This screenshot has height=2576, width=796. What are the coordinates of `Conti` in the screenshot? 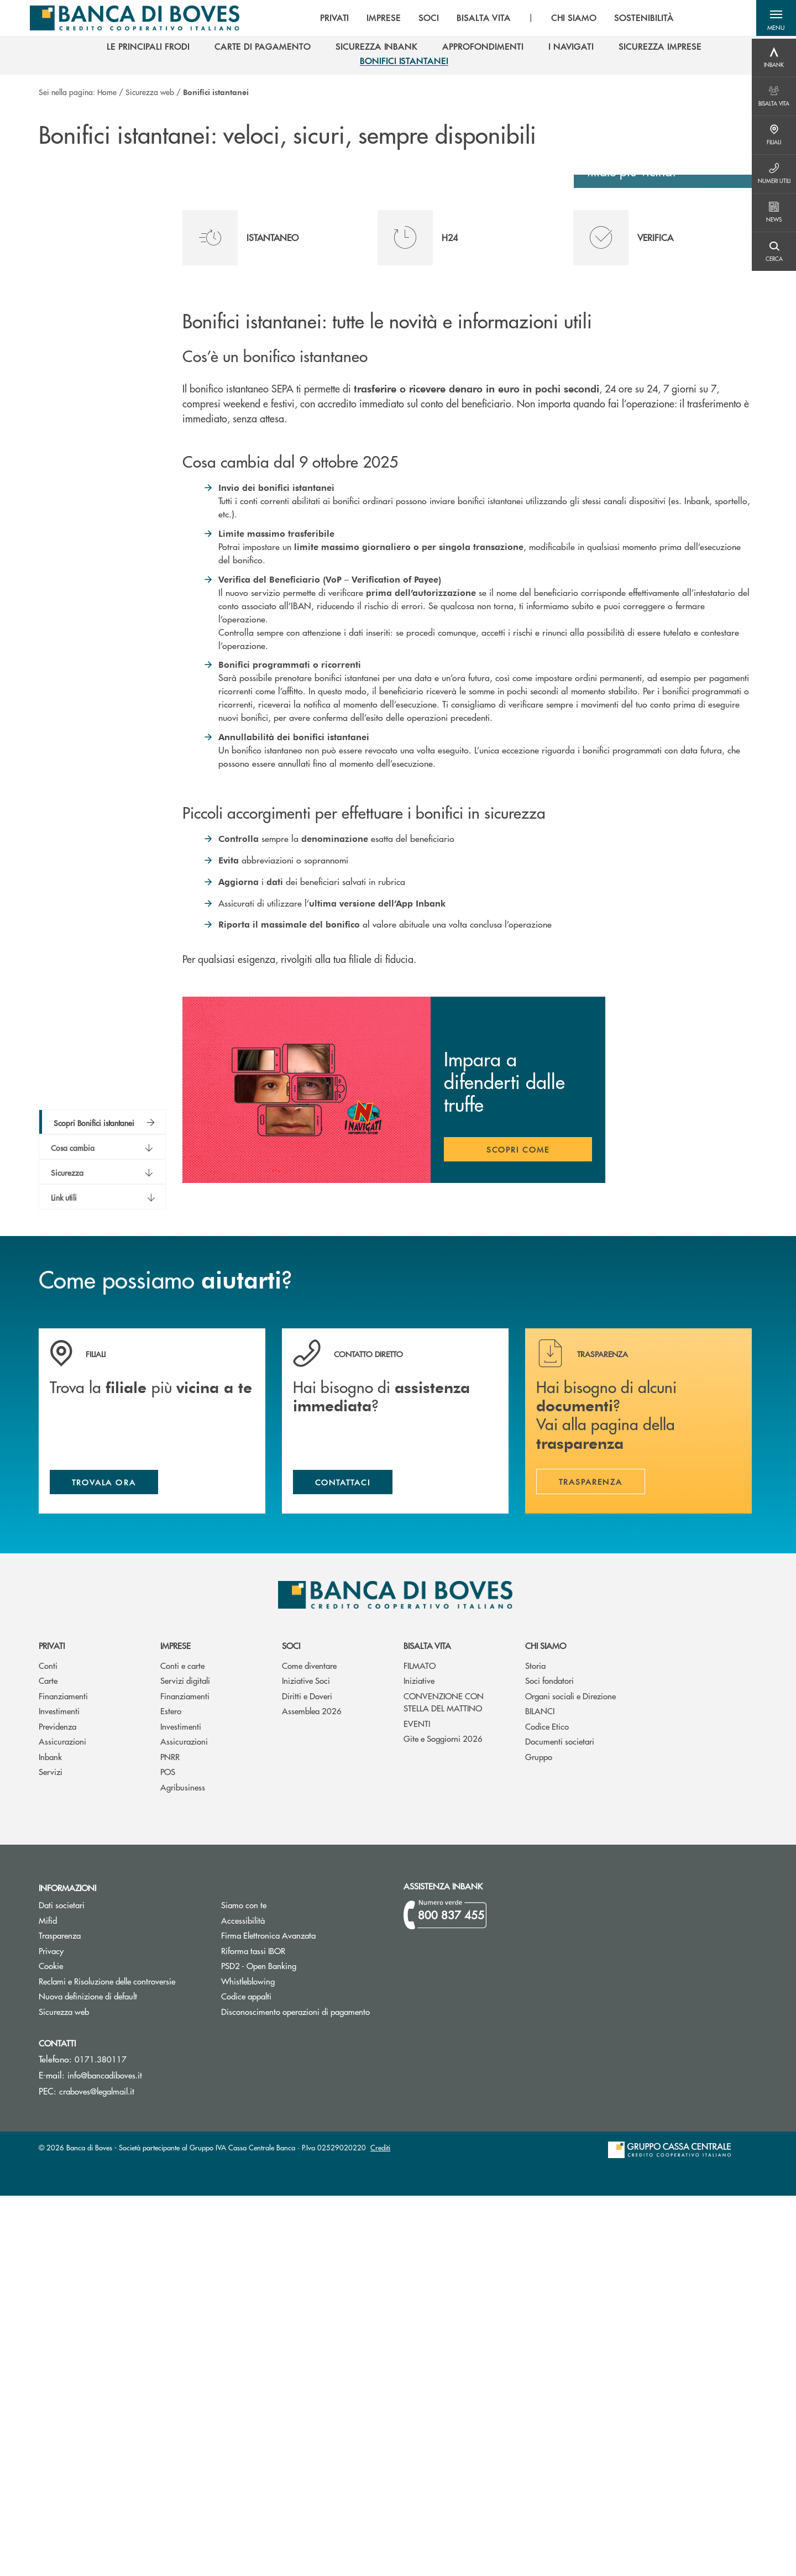 It's located at (48, 2045).